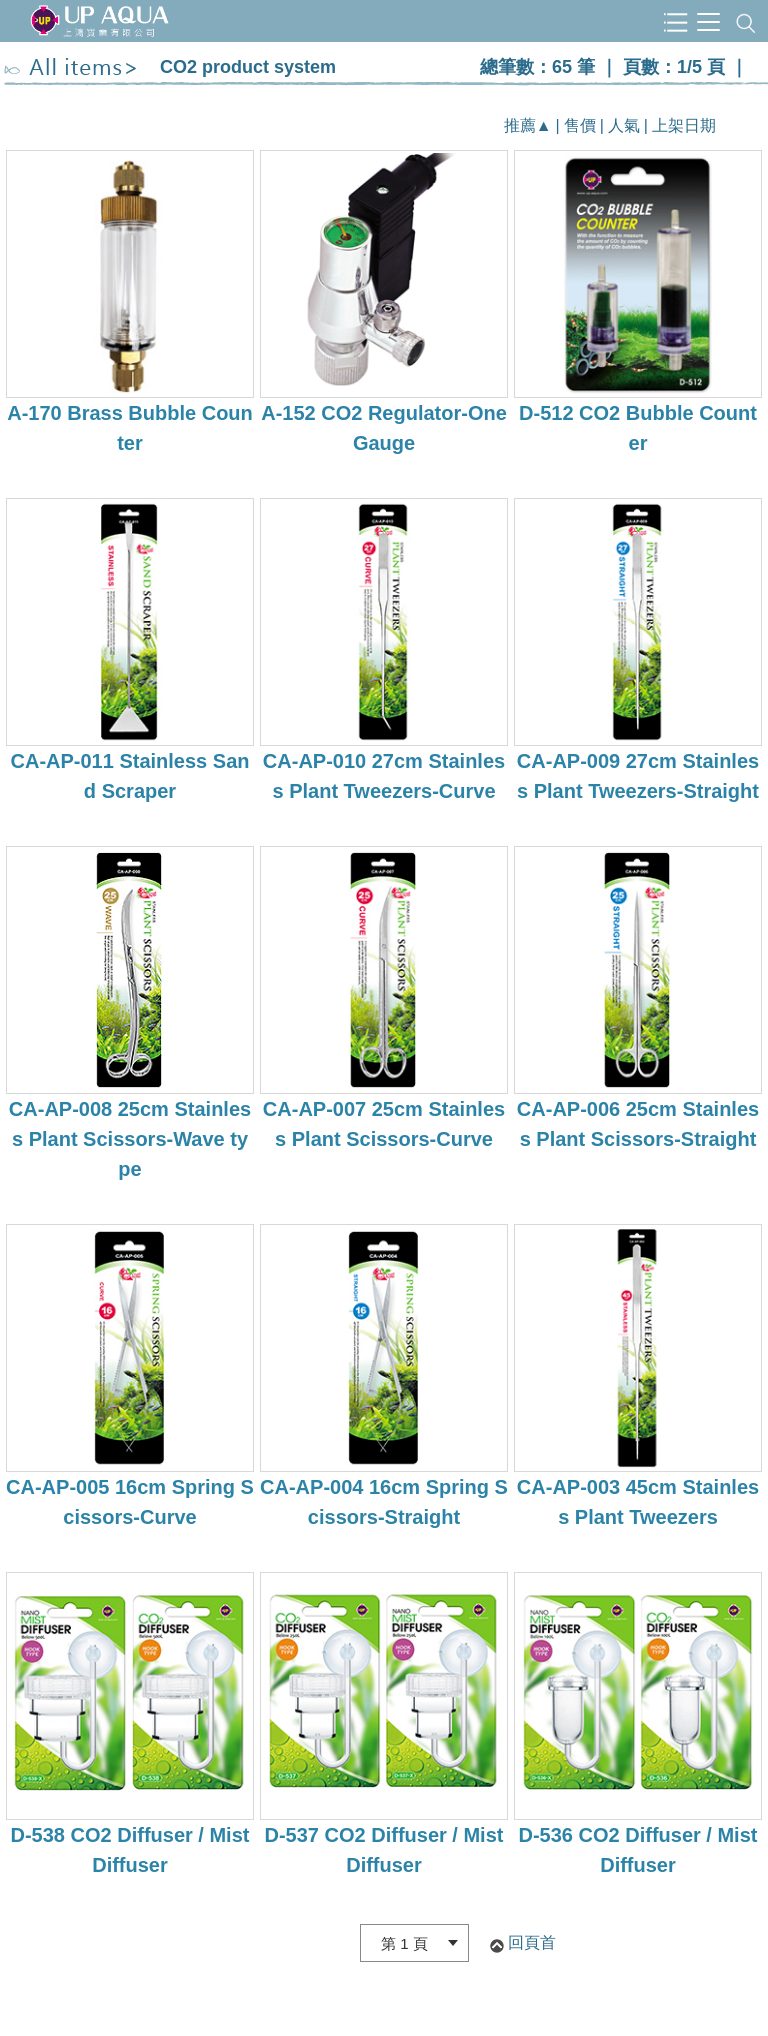  I want to click on 人氣, so click(624, 125).